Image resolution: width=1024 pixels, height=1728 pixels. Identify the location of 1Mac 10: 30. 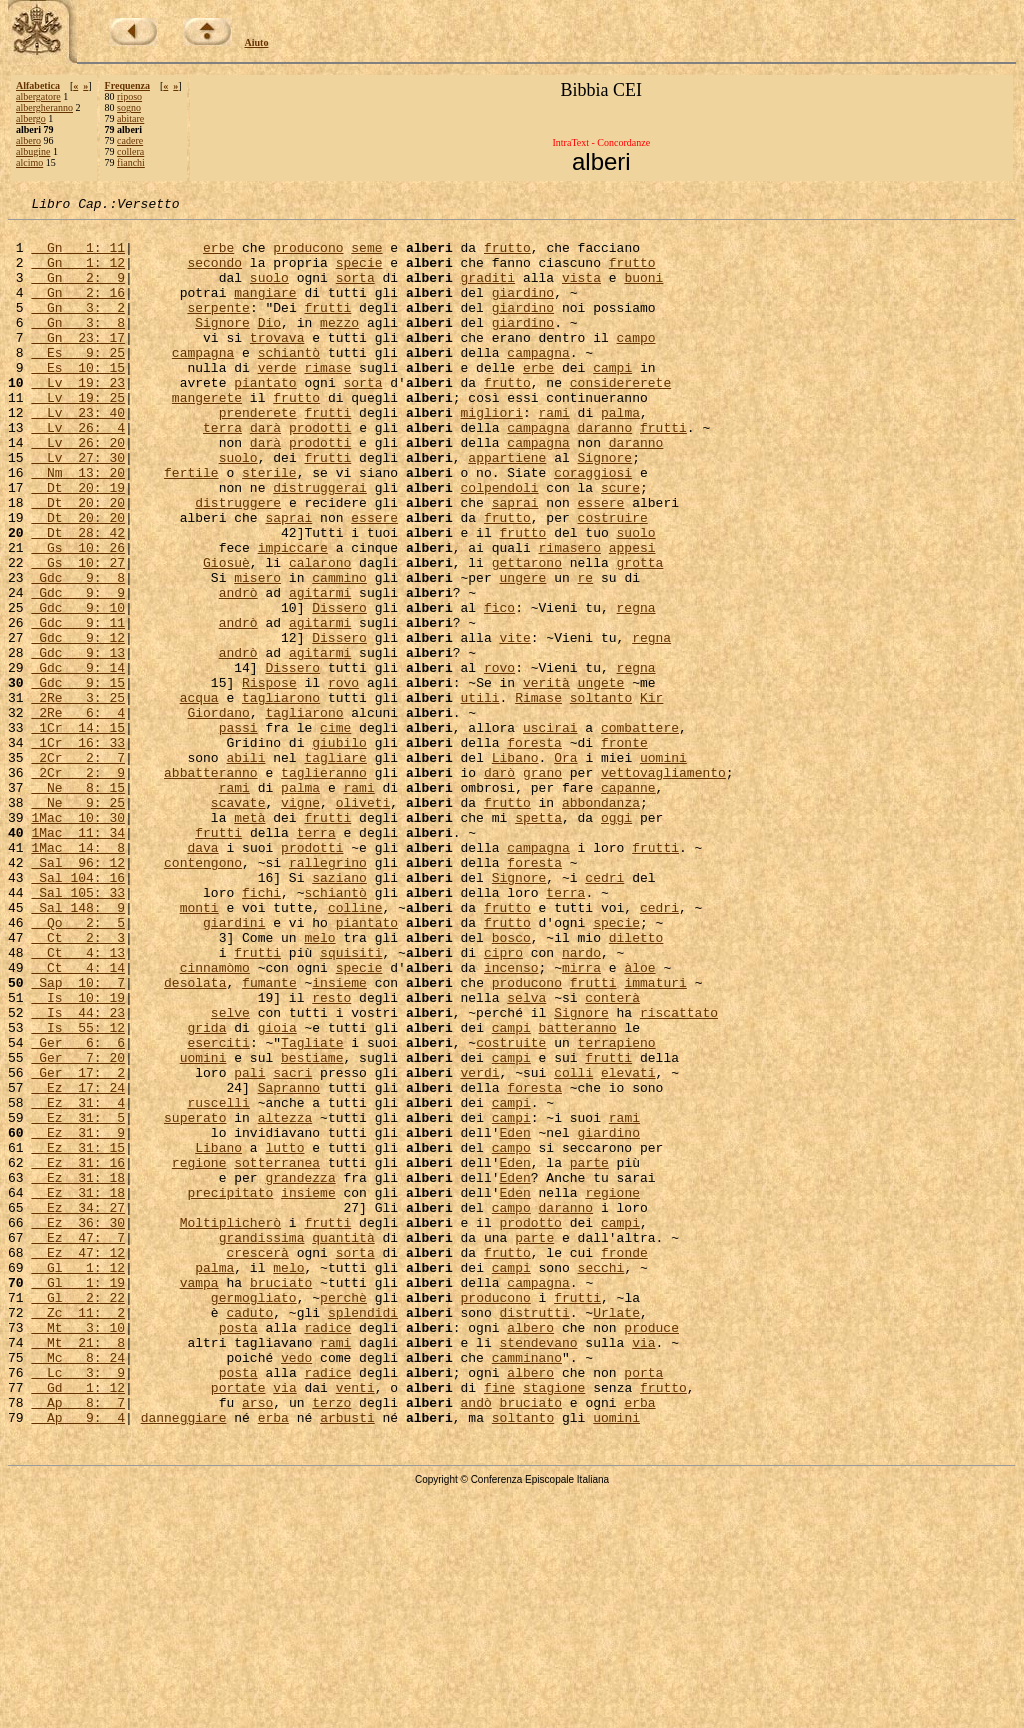
(78, 940).